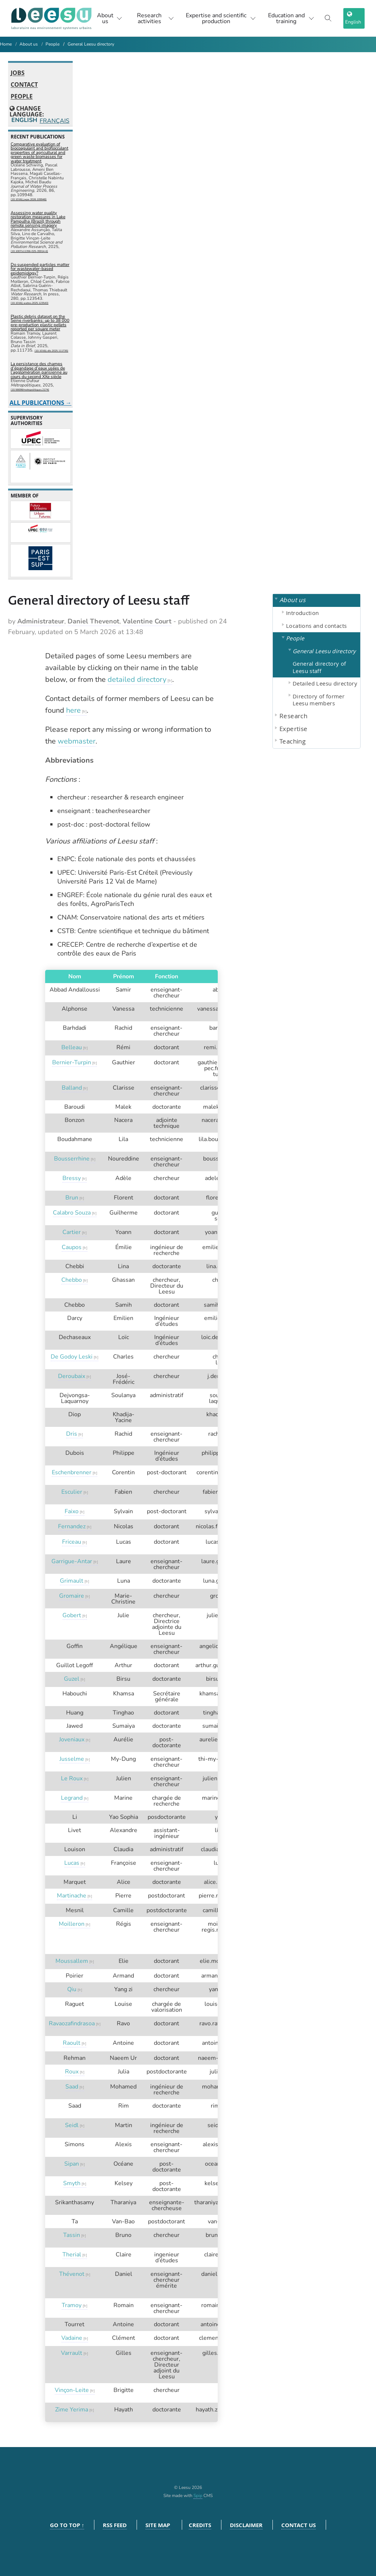  I want to click on ⟨10.56698/metropolitiques.2174⟩, so click(30, 389).